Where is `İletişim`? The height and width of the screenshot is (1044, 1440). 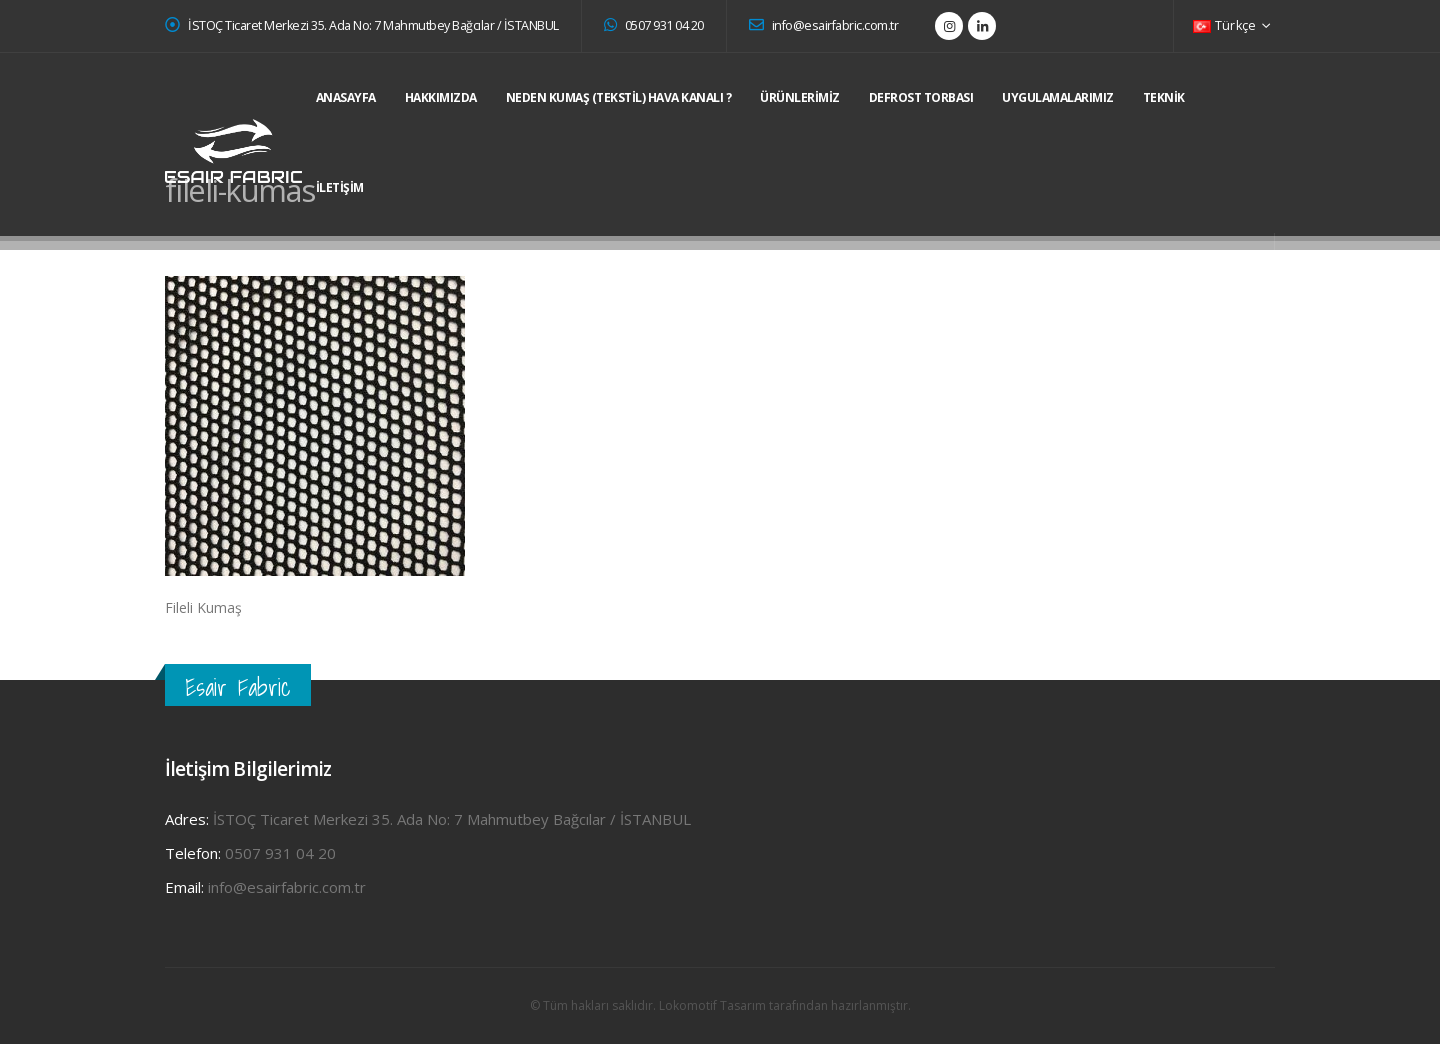 İletişim is located at coordinates (340, 187).